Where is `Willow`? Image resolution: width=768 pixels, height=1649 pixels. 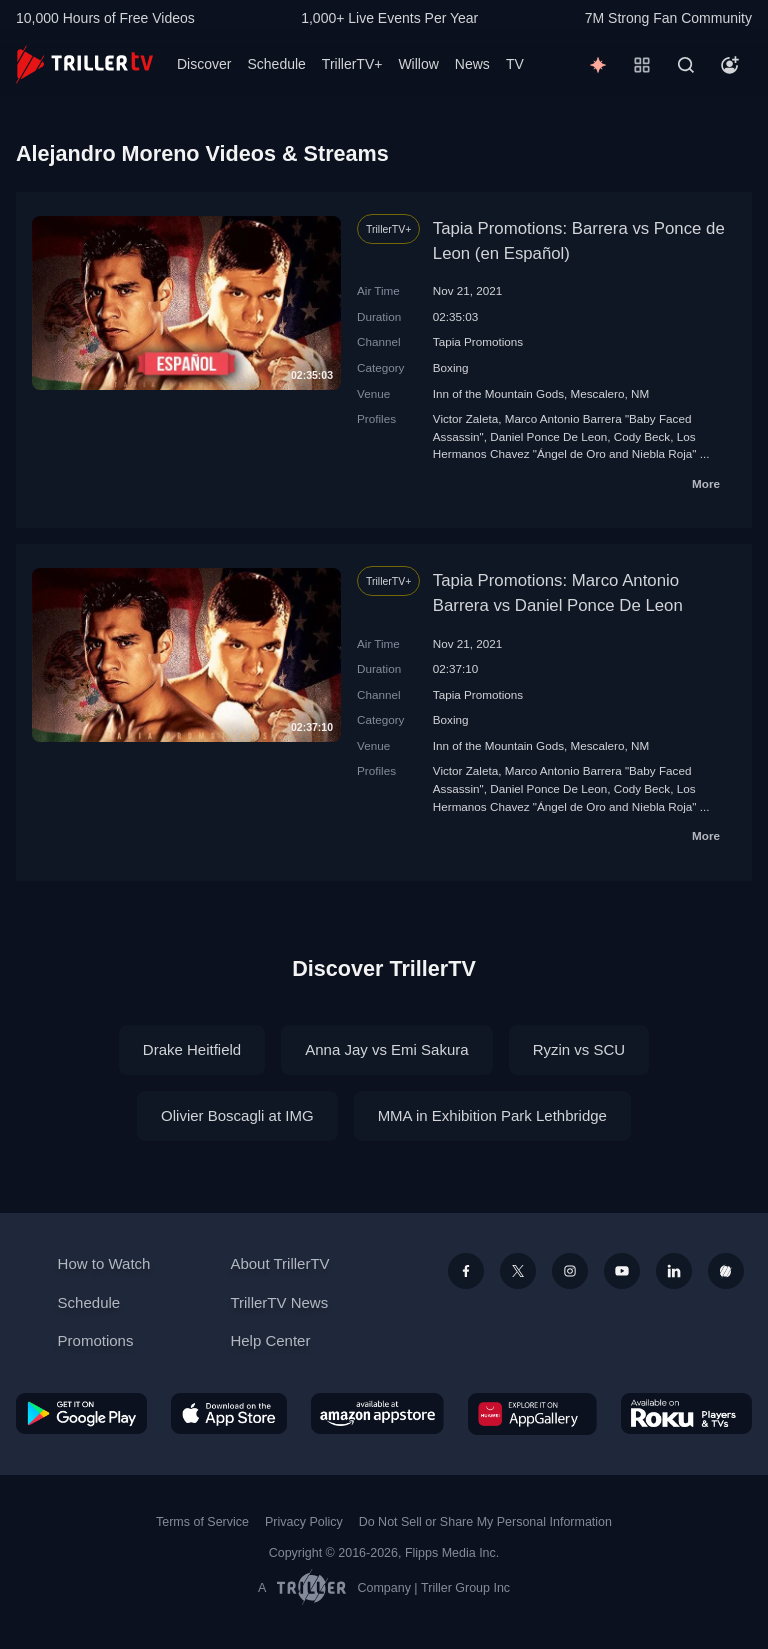
Willow is located at coordinates (418, 64).